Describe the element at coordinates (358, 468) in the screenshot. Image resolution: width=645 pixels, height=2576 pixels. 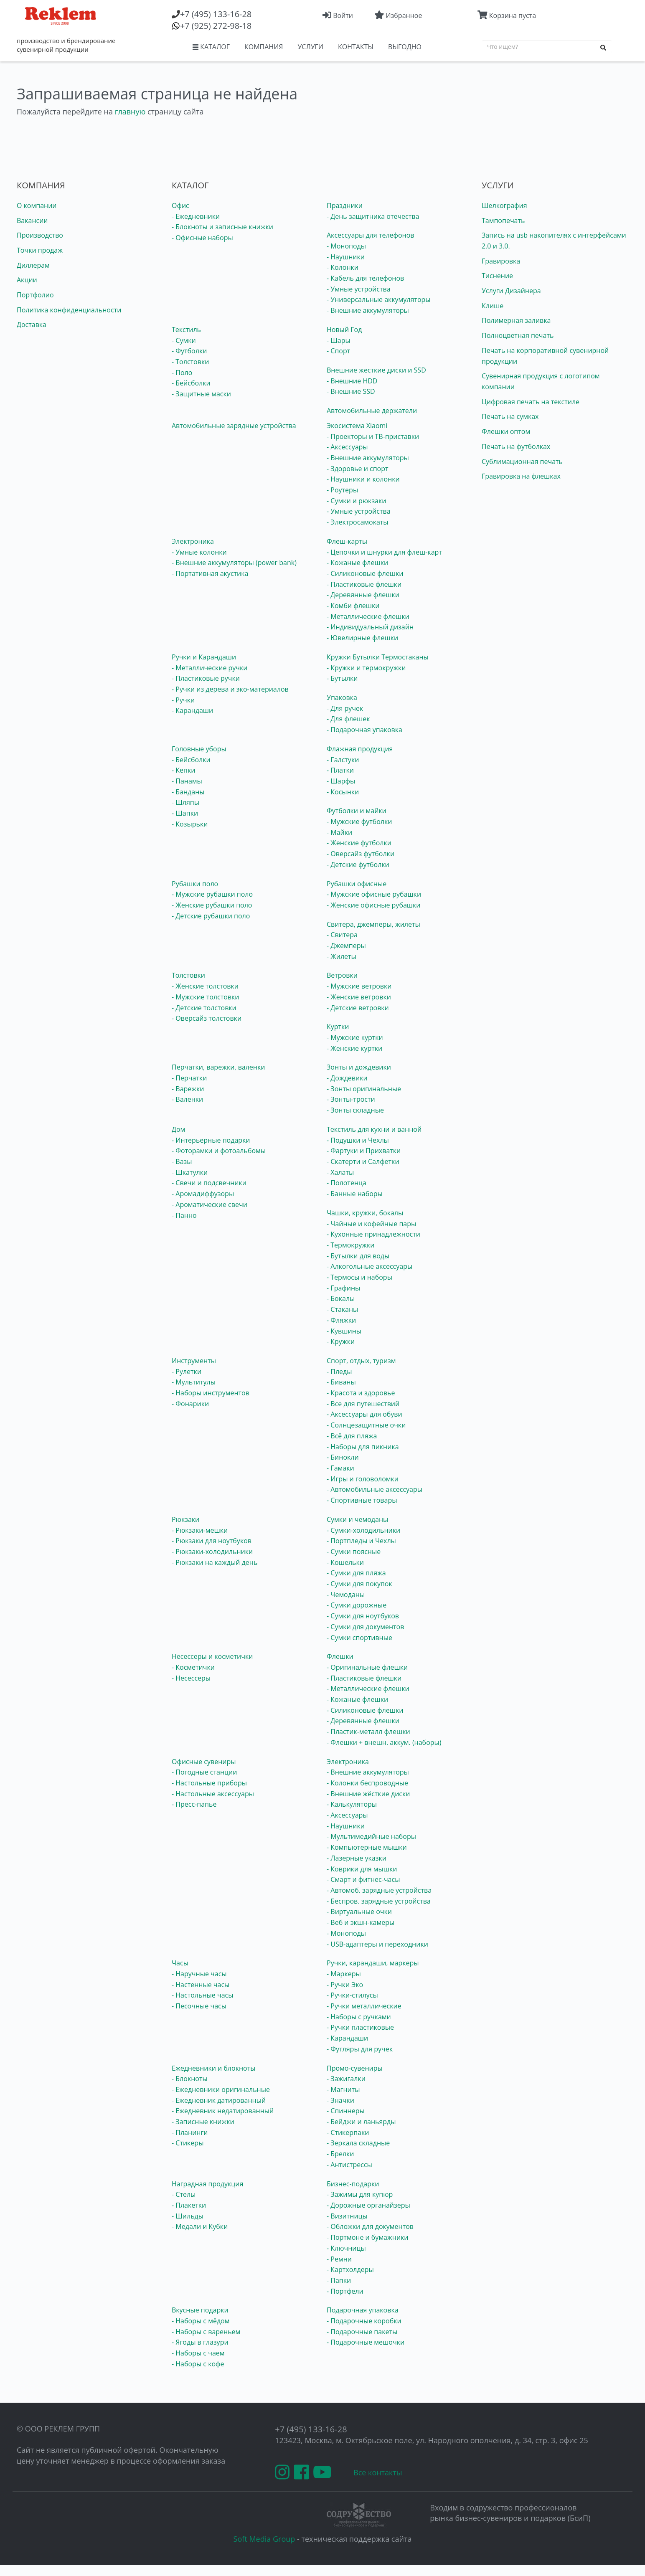
I see `- Здоровье и спорт` at that location.